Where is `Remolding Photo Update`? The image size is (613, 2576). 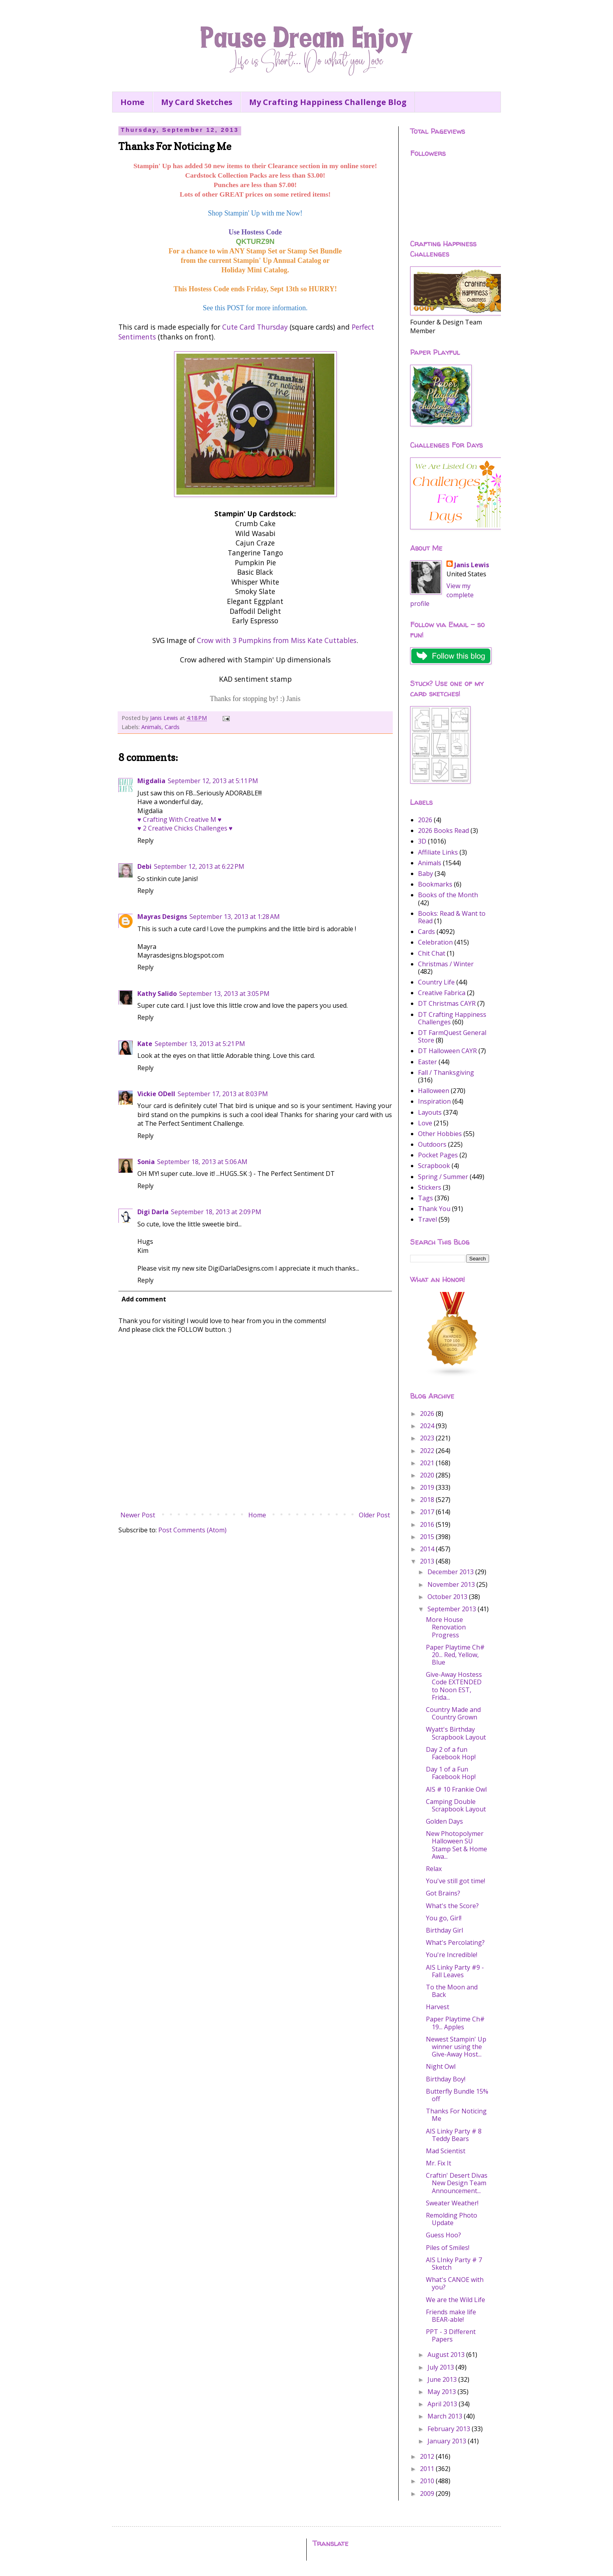 Remolding Photo Update is located at coordinates (451, 2219).